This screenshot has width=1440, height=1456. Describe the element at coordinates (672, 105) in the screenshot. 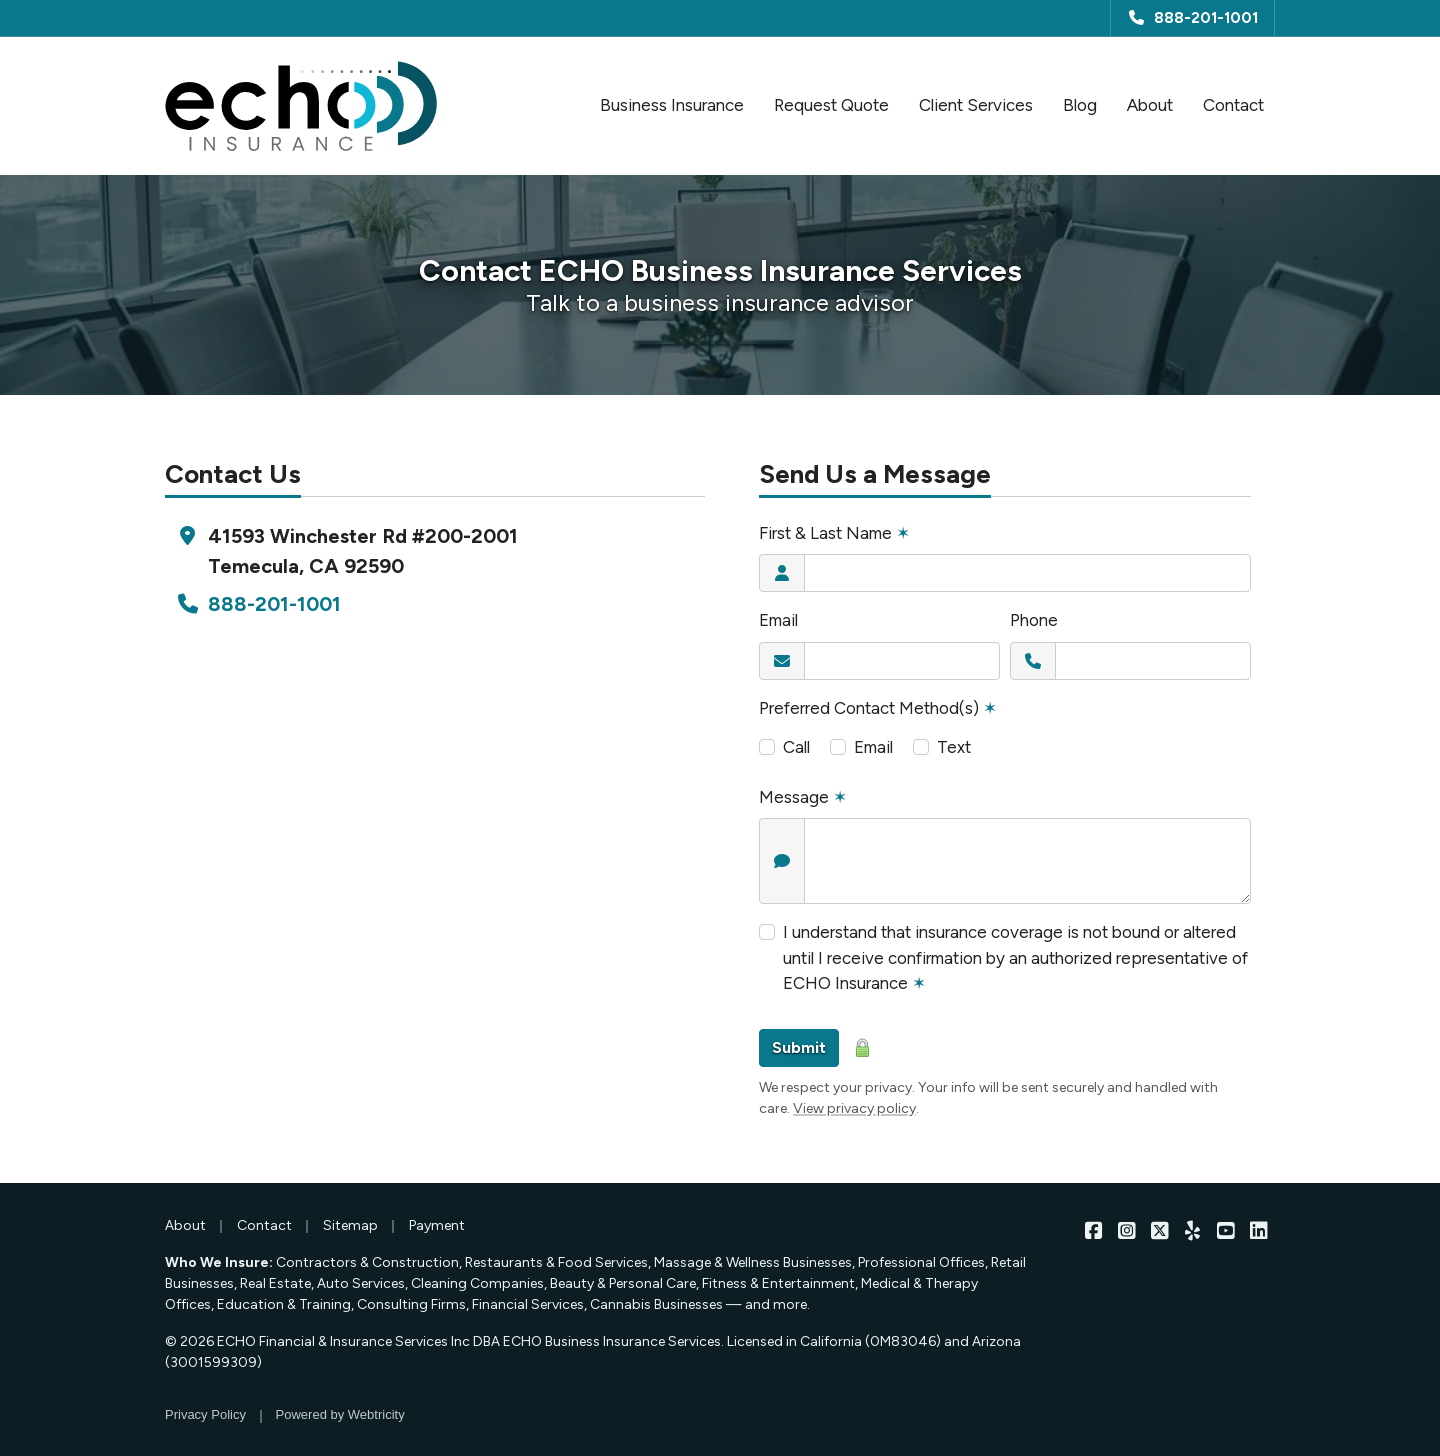

I see `Business Insurance` at that location.